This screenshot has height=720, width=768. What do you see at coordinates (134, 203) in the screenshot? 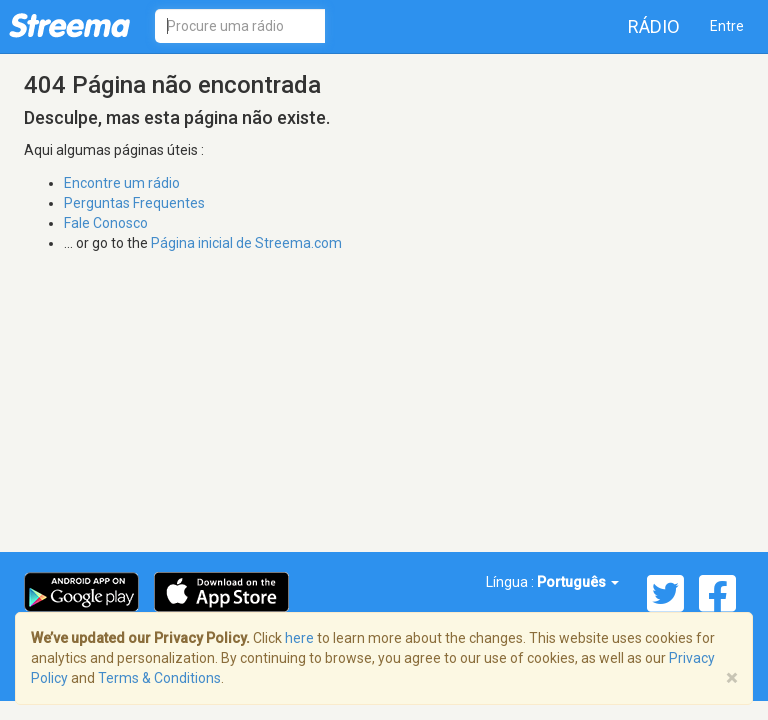
I see `Perguntas Frequentes` at bounding box center [134, 203].